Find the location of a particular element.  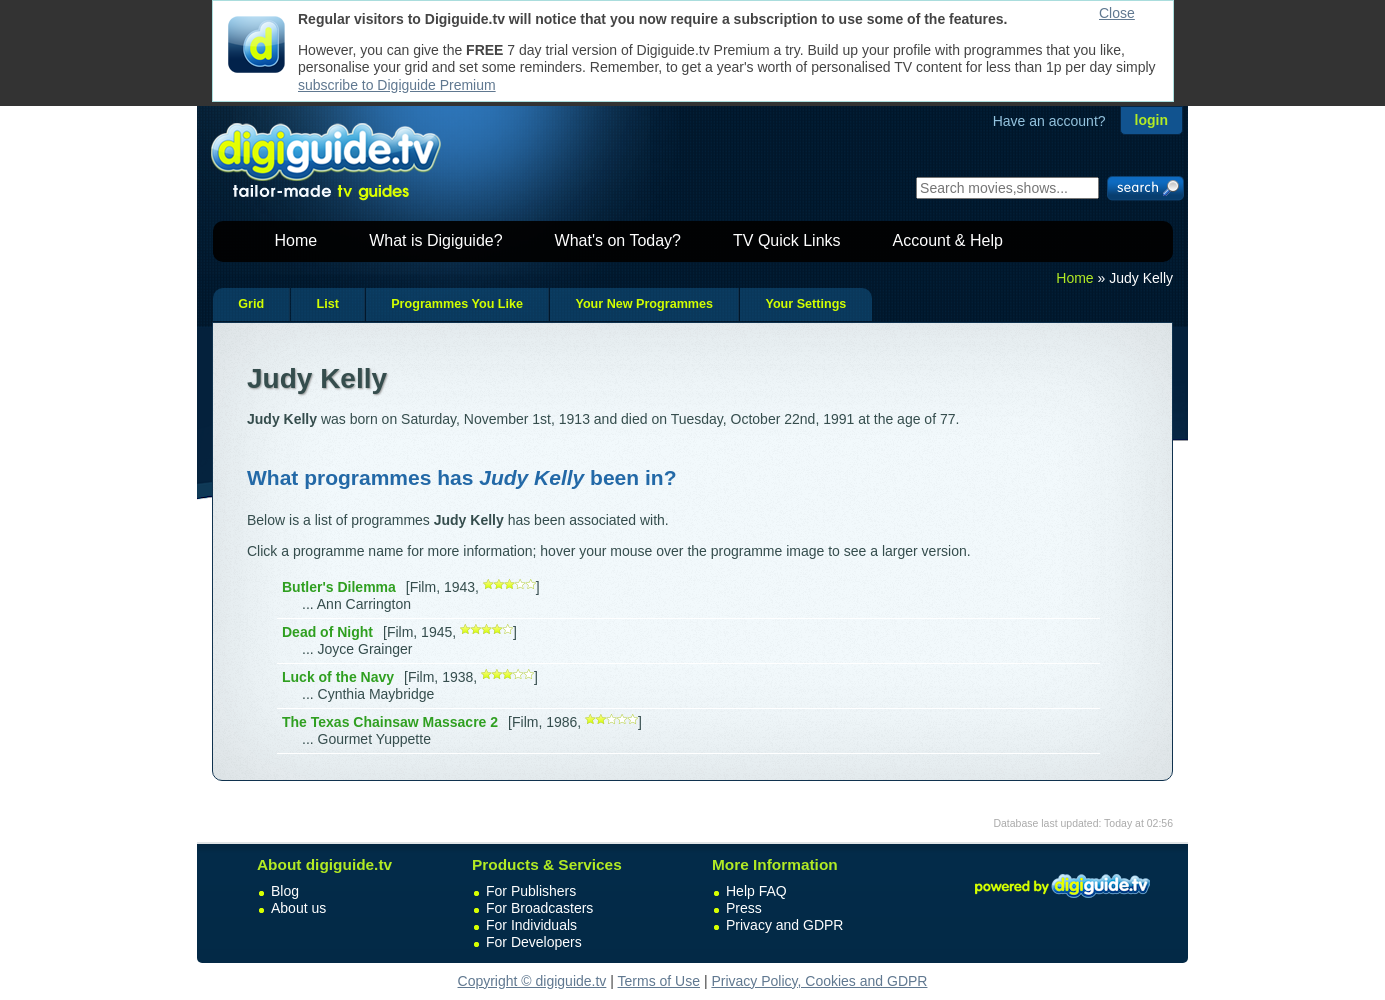

Close is located at coordinates (1117, 13).